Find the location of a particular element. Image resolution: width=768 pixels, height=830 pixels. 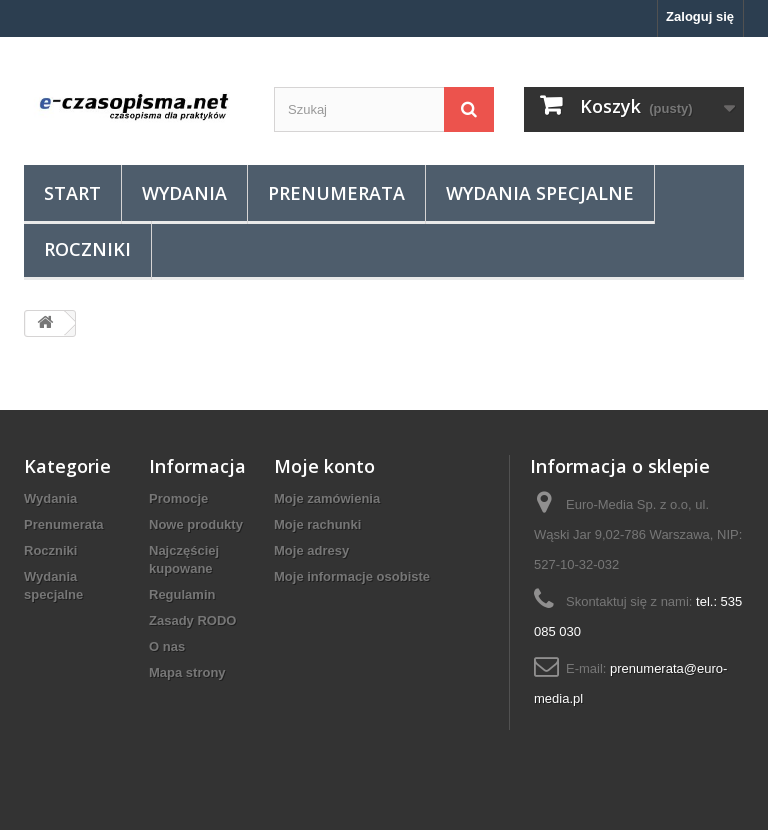

Nowe produkty is located at coordinates (196, 524).